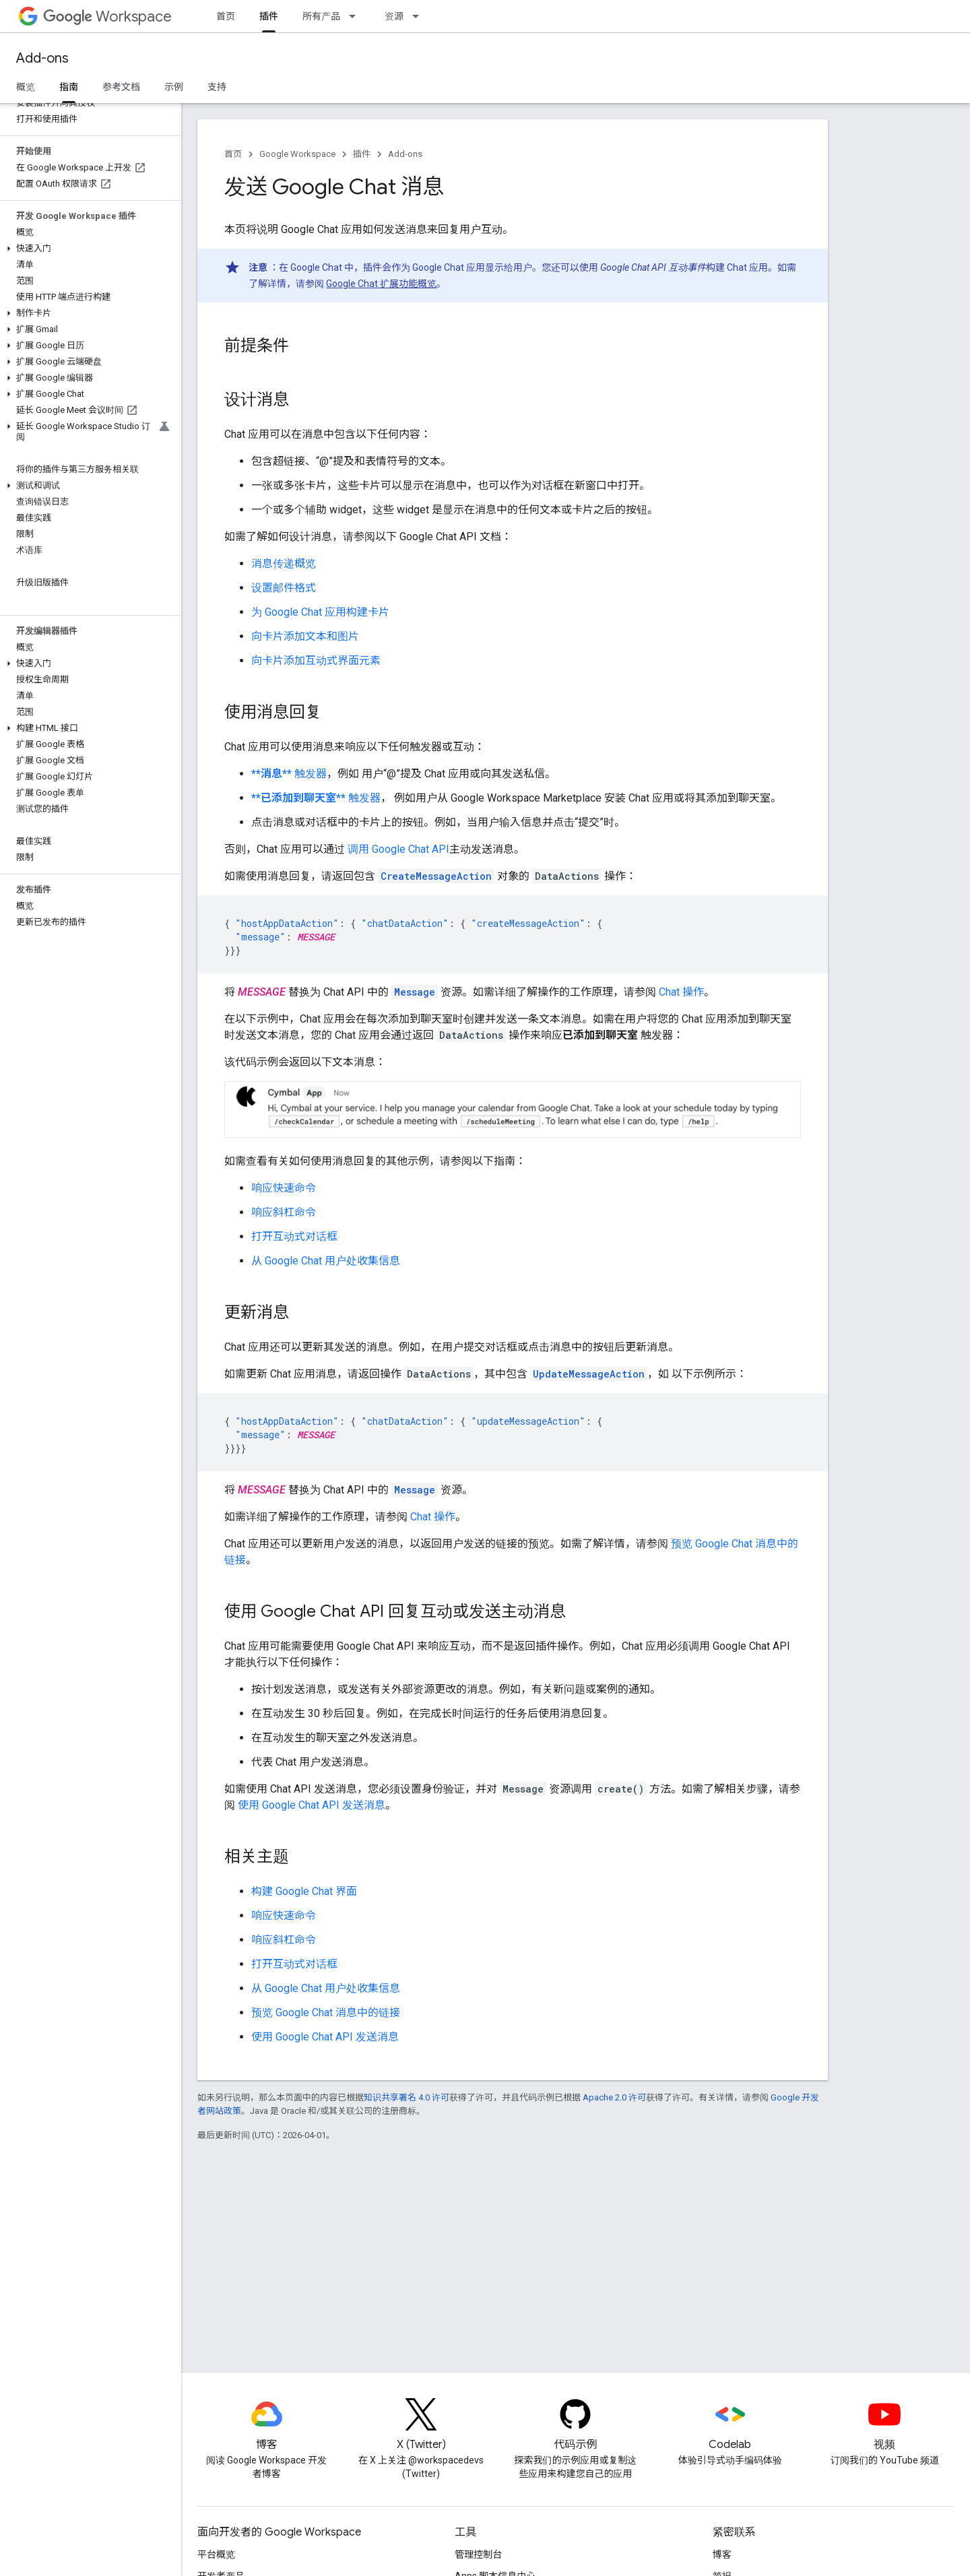  What do you see at coordinates (614, 2097) in the screenshot?
I see `Apache 2.0 许可` at bounding box center [614, 2097].